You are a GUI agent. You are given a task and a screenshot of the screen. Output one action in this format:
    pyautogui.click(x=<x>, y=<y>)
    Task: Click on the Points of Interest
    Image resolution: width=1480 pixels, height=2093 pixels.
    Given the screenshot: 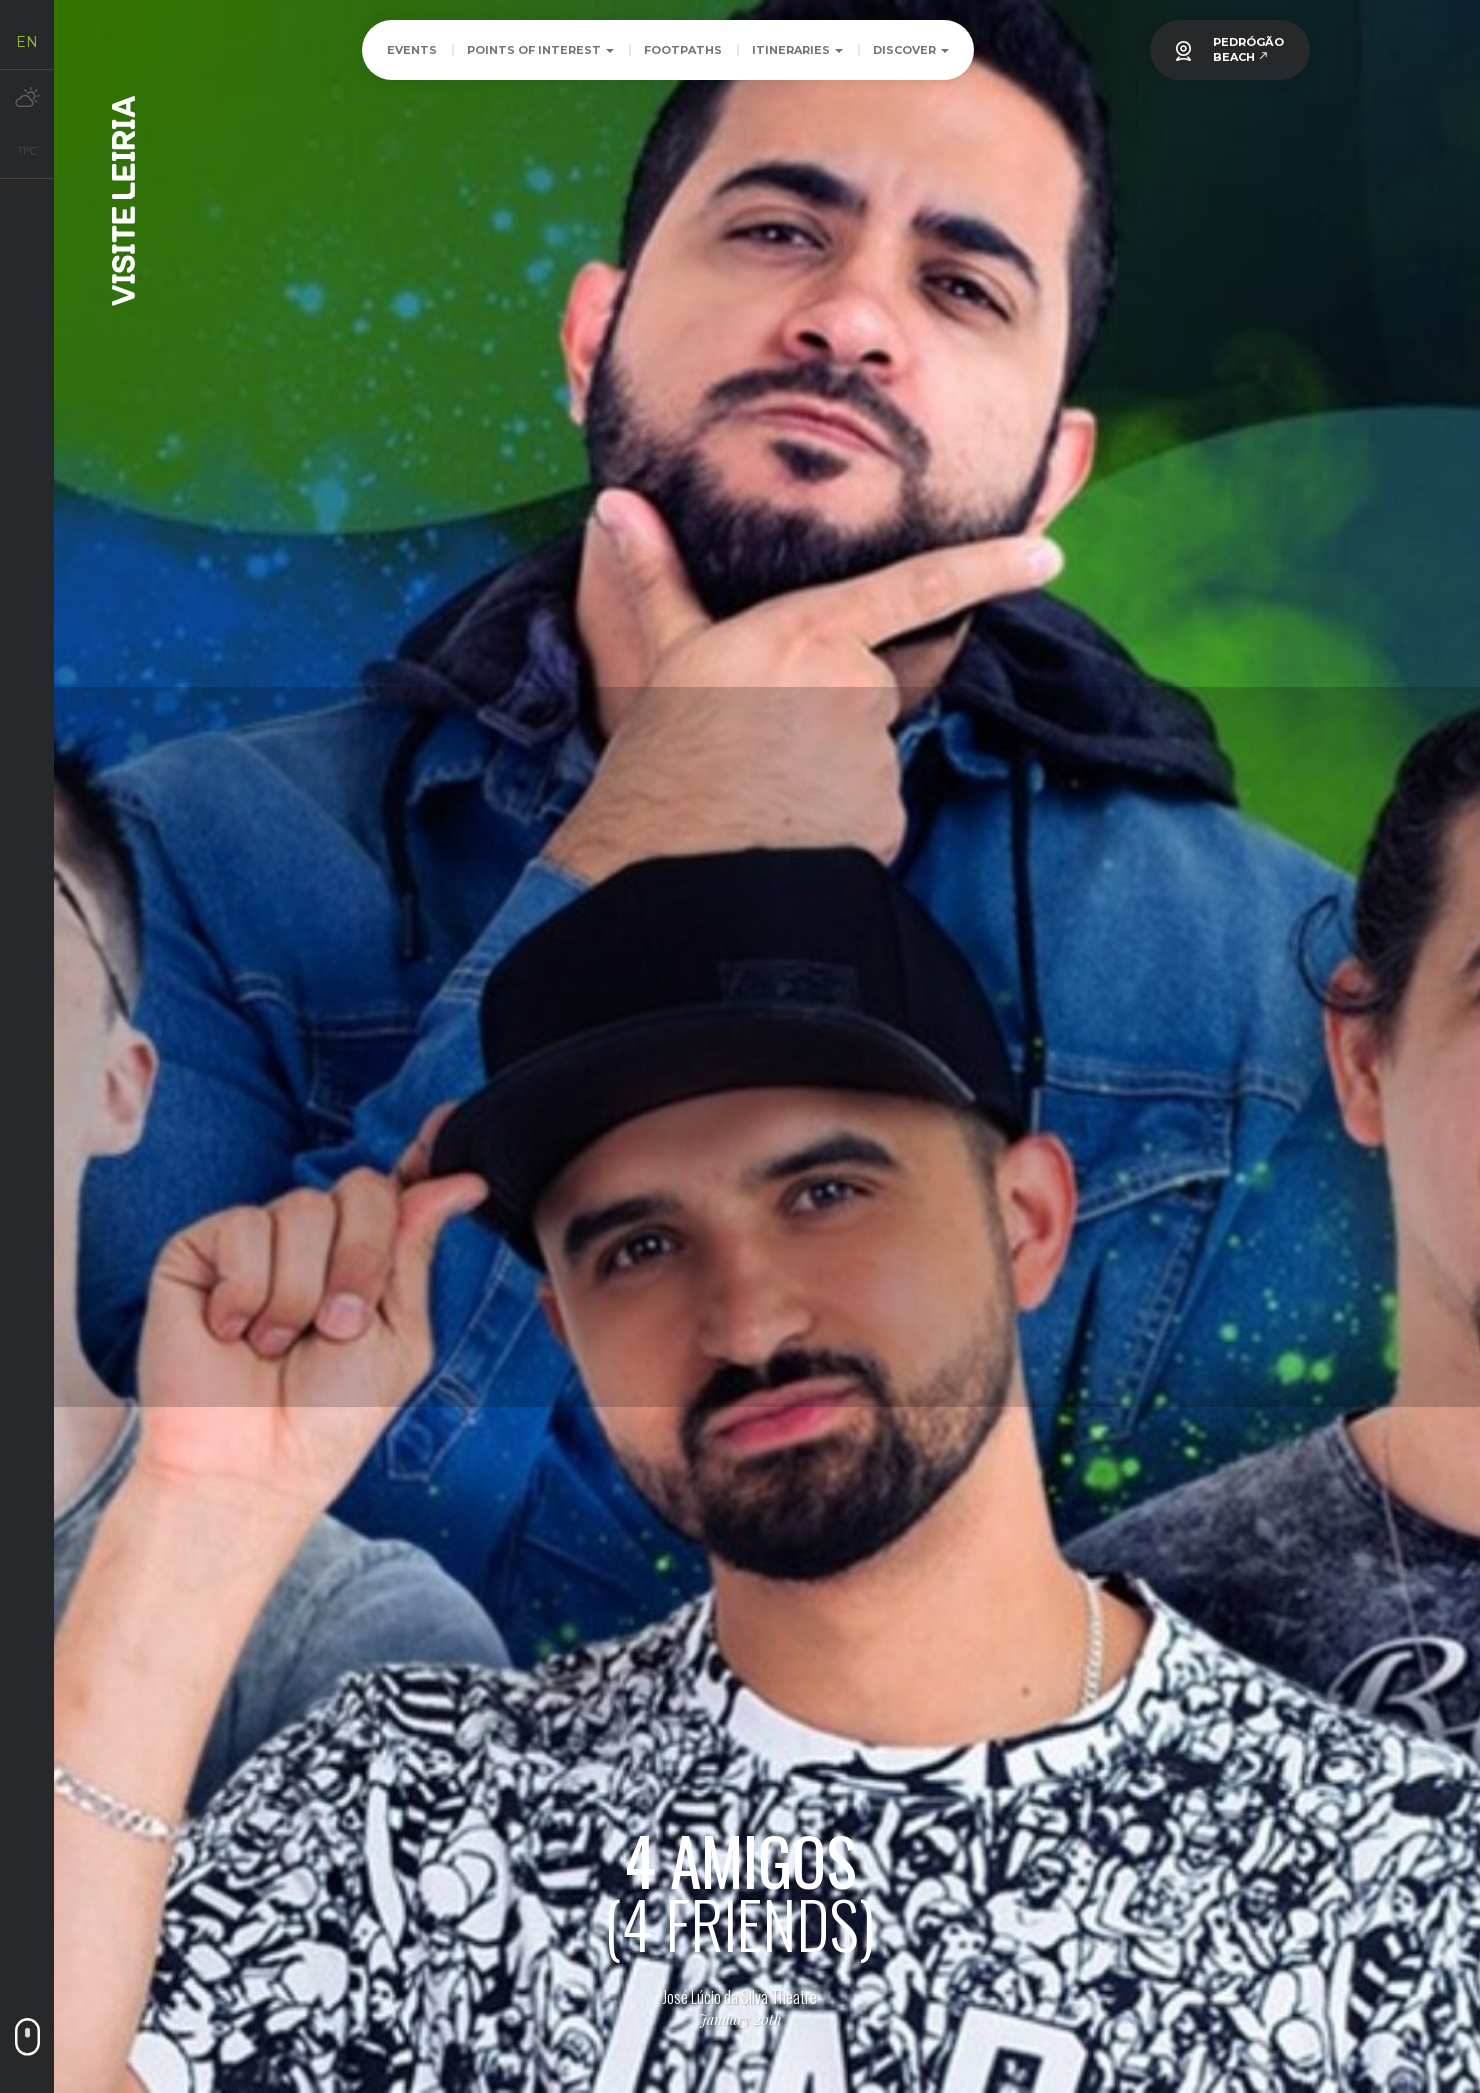 What is the action you would take?
    pyautogui.click(x=540, y=50)
    